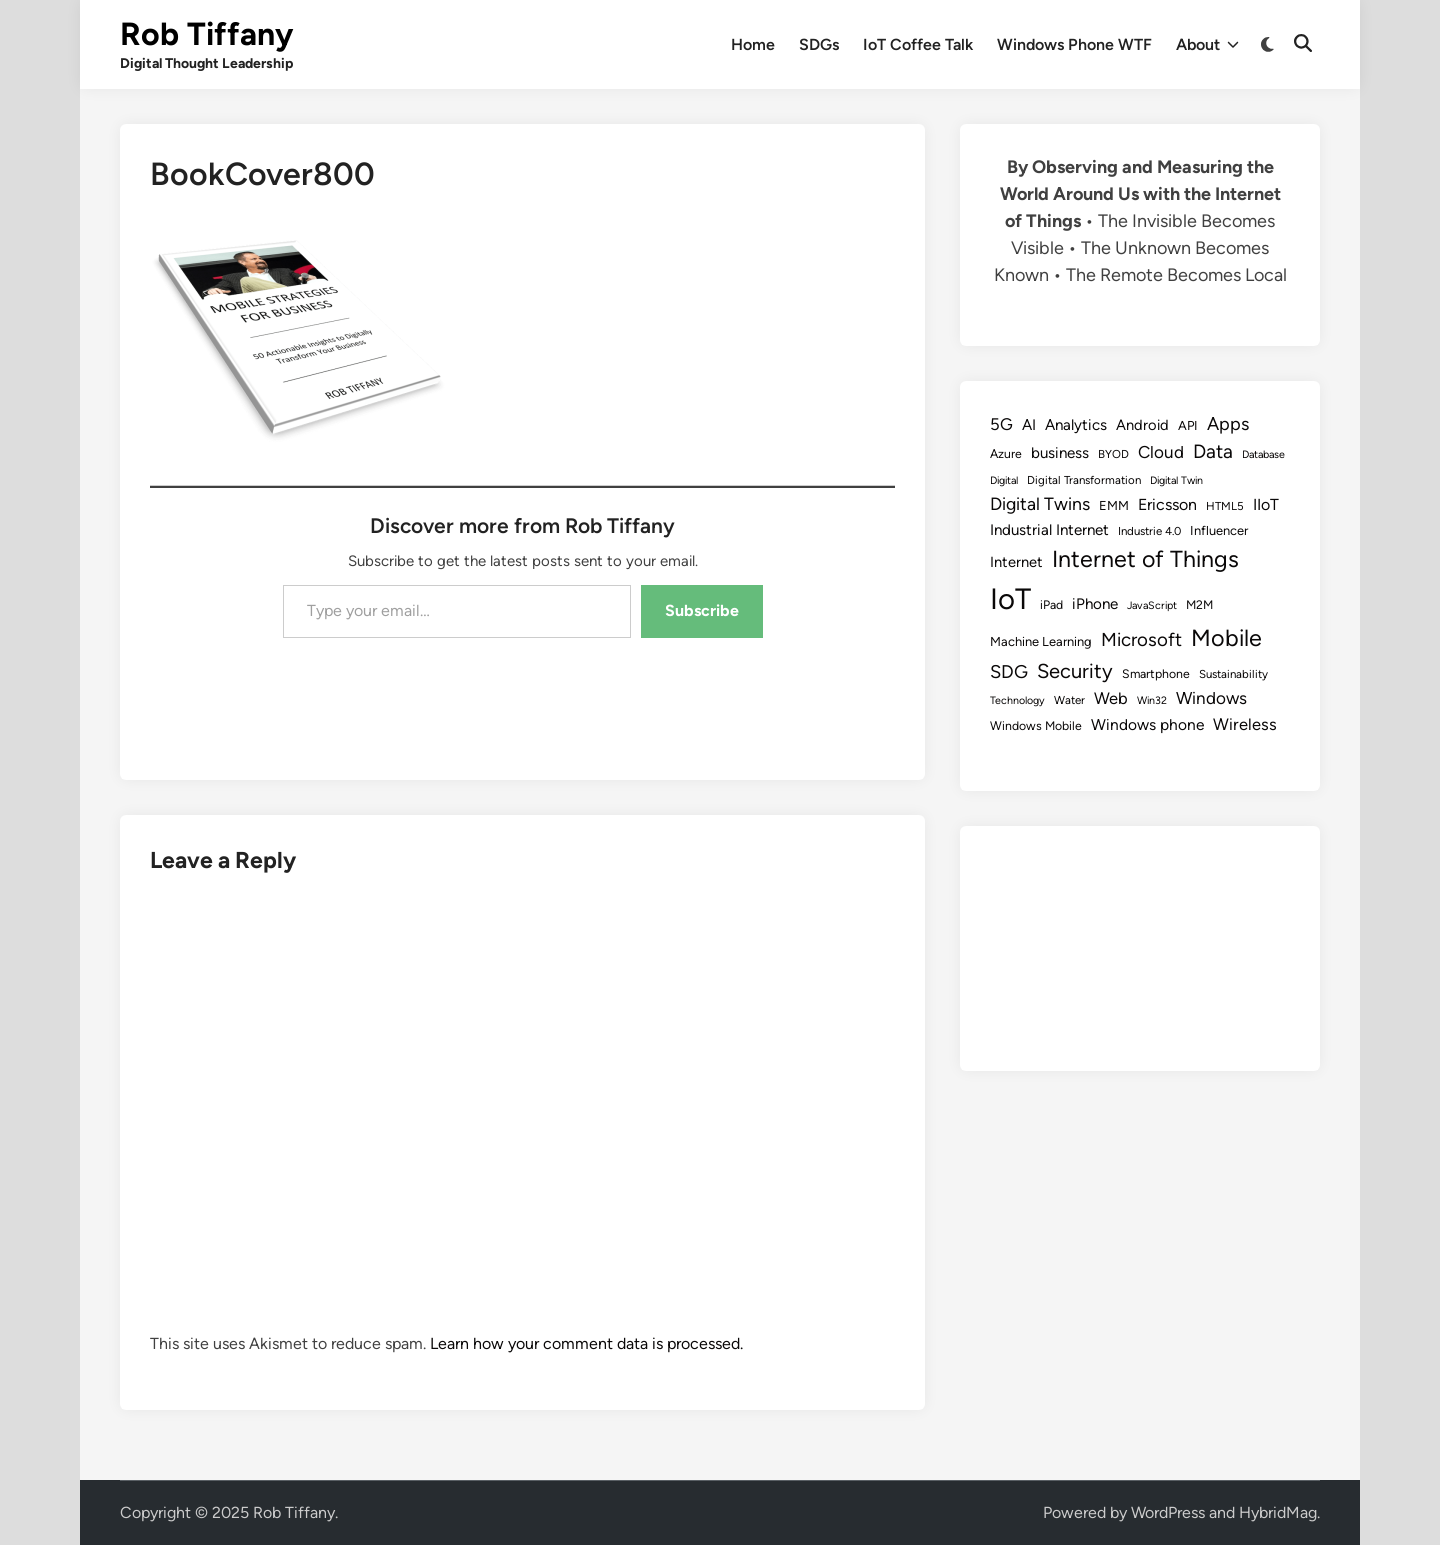 This screenshot has height=1545, width=1440. Describe the element at coordinates (1076, 425) in the screenshot. I see `Analytics [Analytics (14 items)]` at that location.